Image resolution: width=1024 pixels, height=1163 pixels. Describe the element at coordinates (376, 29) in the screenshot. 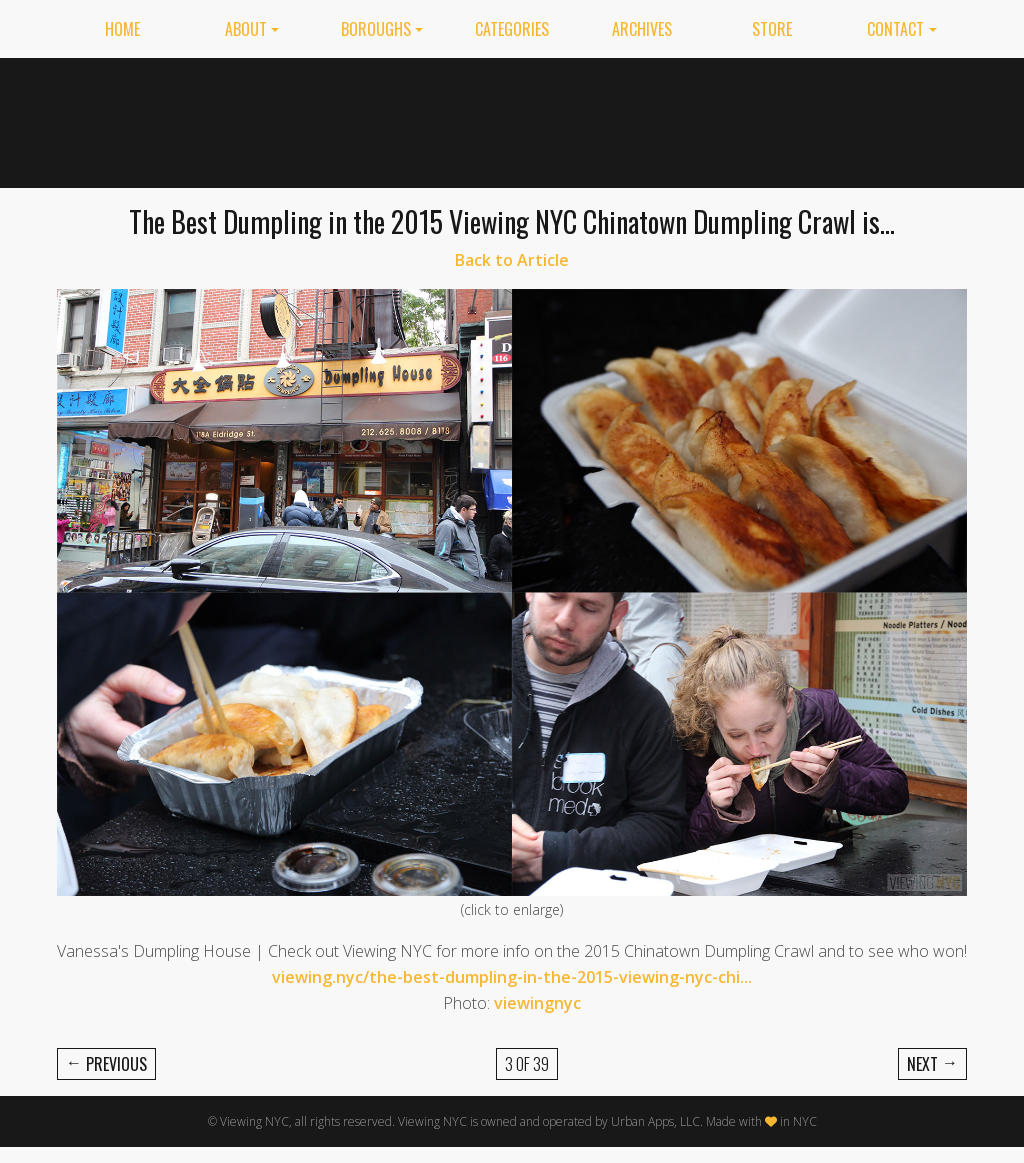

I see `Boroughs` at that location.